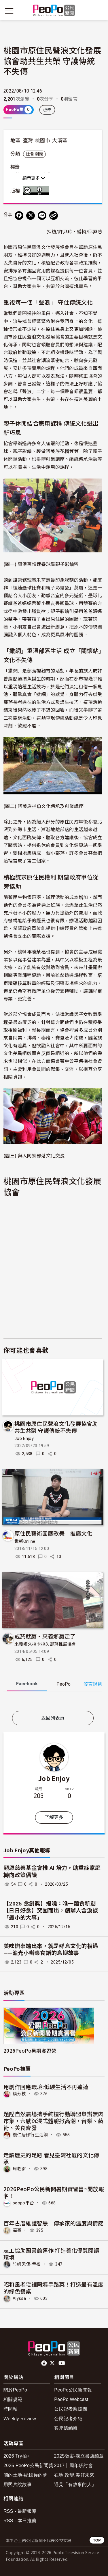 This screenshot has width=108, height=2576. Describe the element at coordinates (68, 2418) in the screenshot. I see `公民記者介紹` at that location.